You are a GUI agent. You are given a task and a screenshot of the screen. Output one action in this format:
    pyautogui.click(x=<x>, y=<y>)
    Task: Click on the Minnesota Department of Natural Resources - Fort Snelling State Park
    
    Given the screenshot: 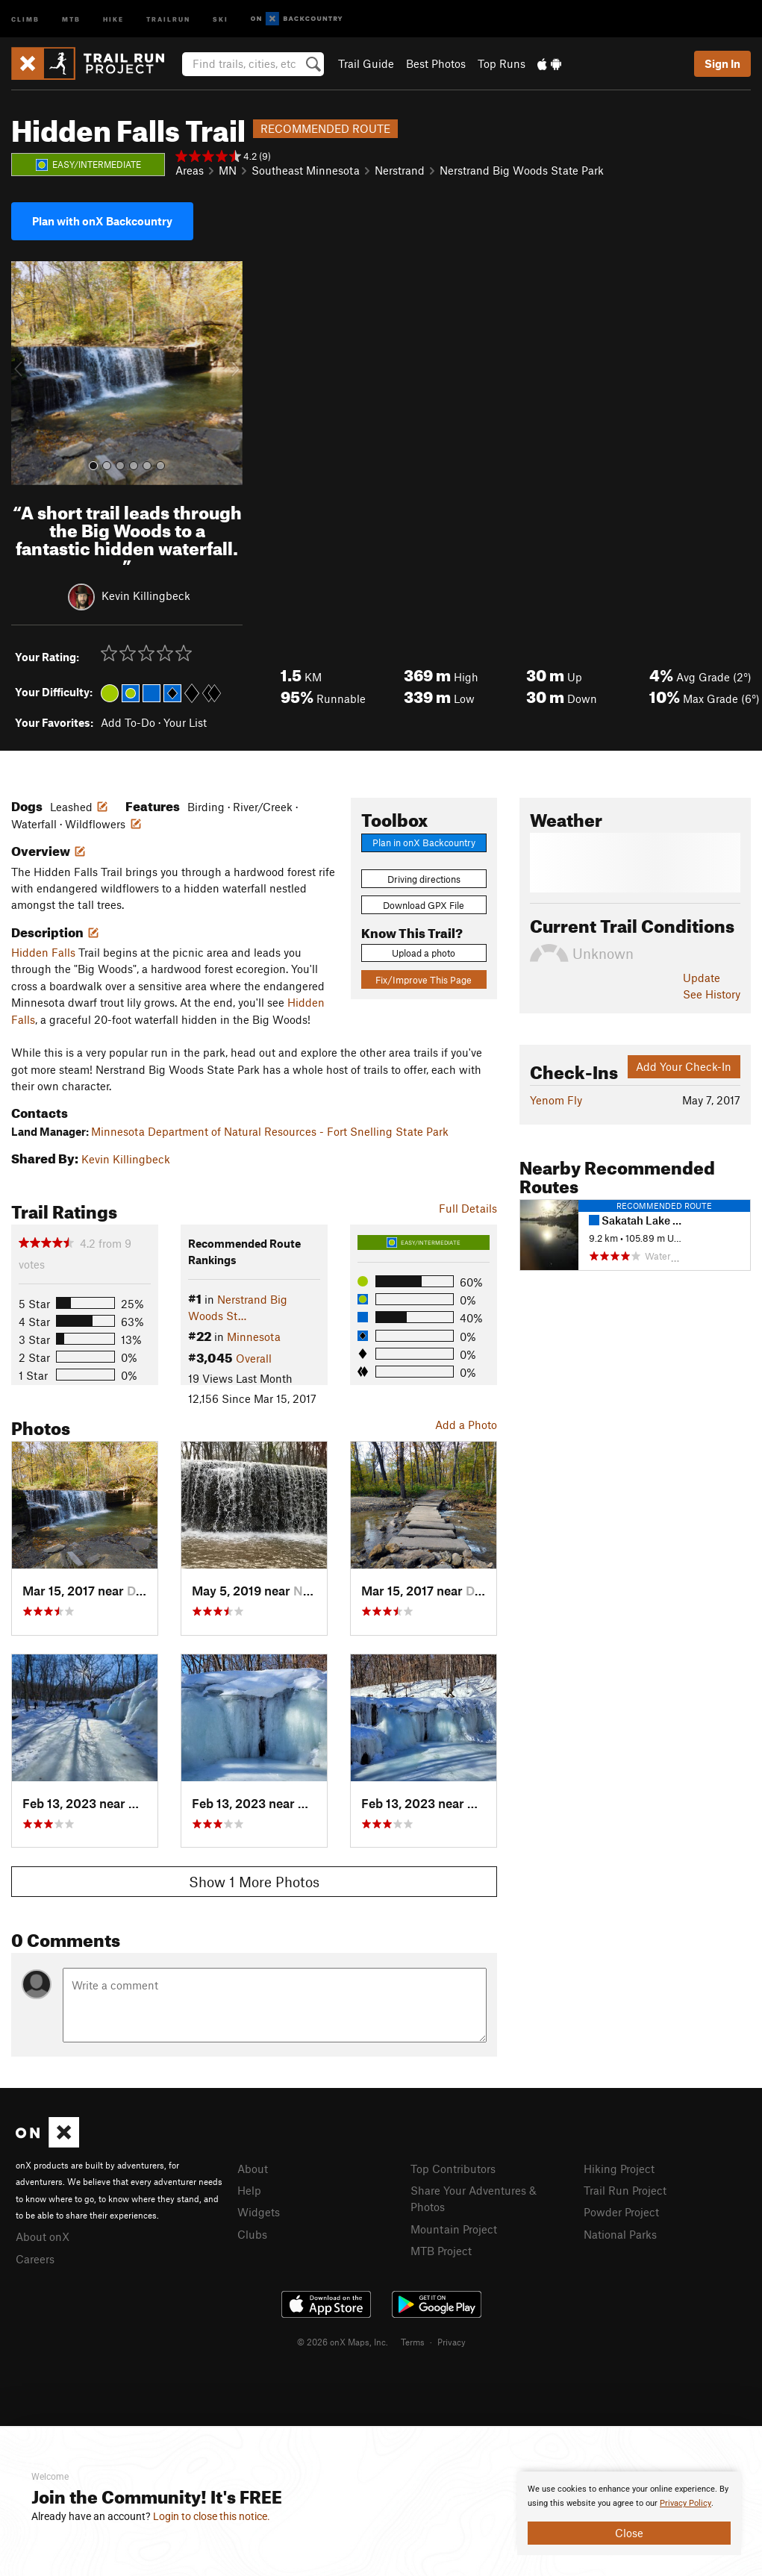 What is the action you would take?
    pyautogui.click(x=270, y=1131)
    